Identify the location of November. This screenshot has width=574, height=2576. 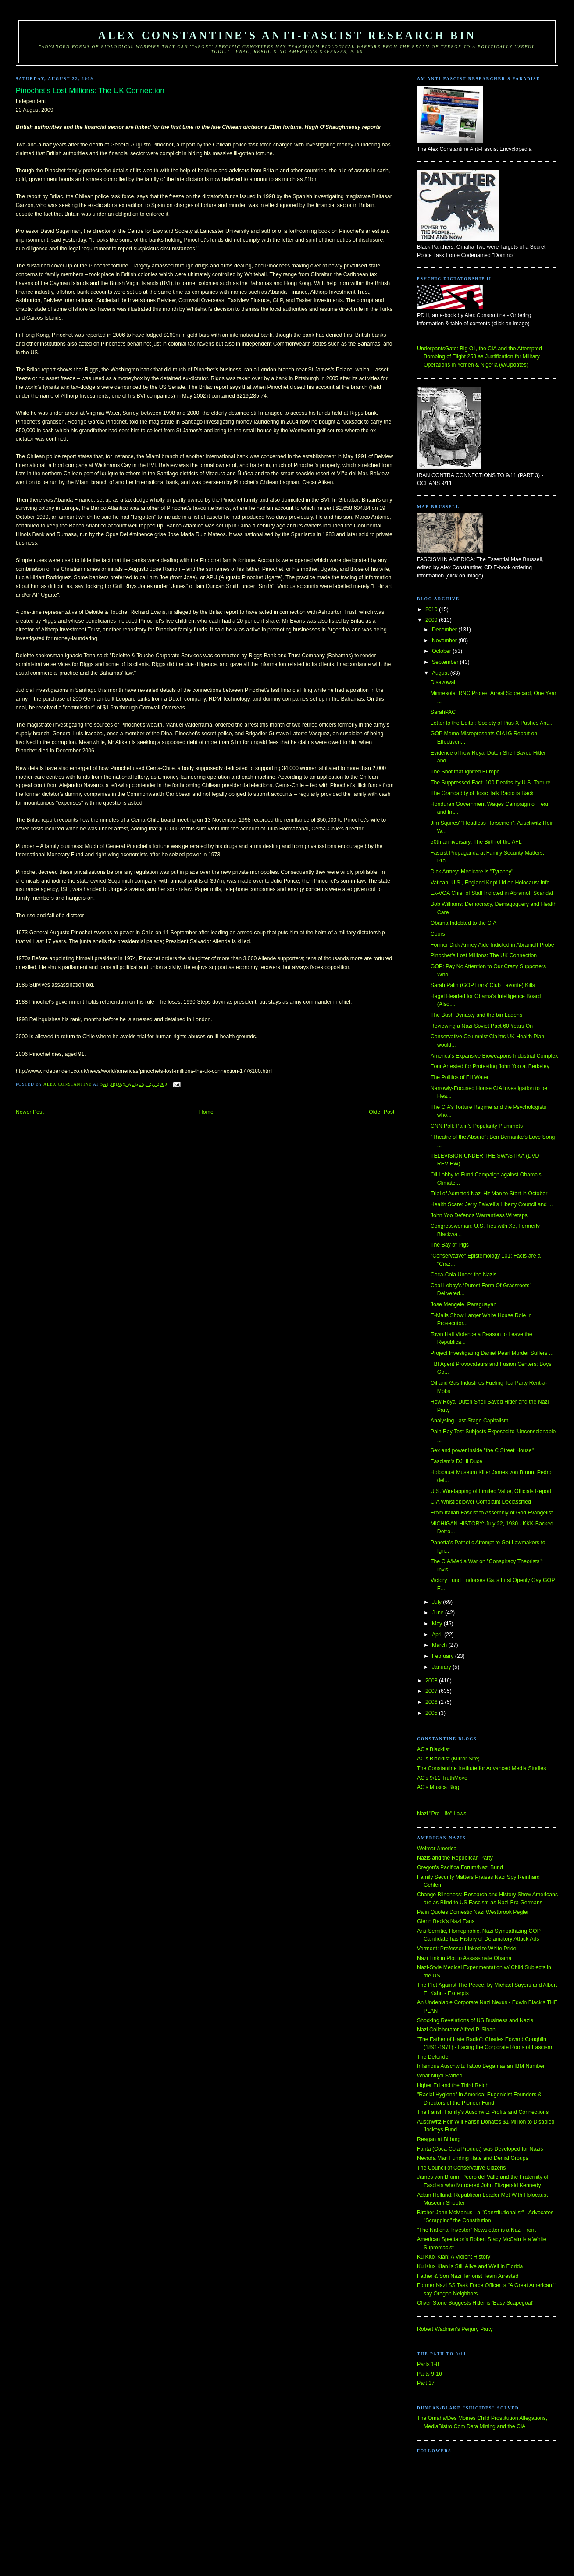
(445, 641).